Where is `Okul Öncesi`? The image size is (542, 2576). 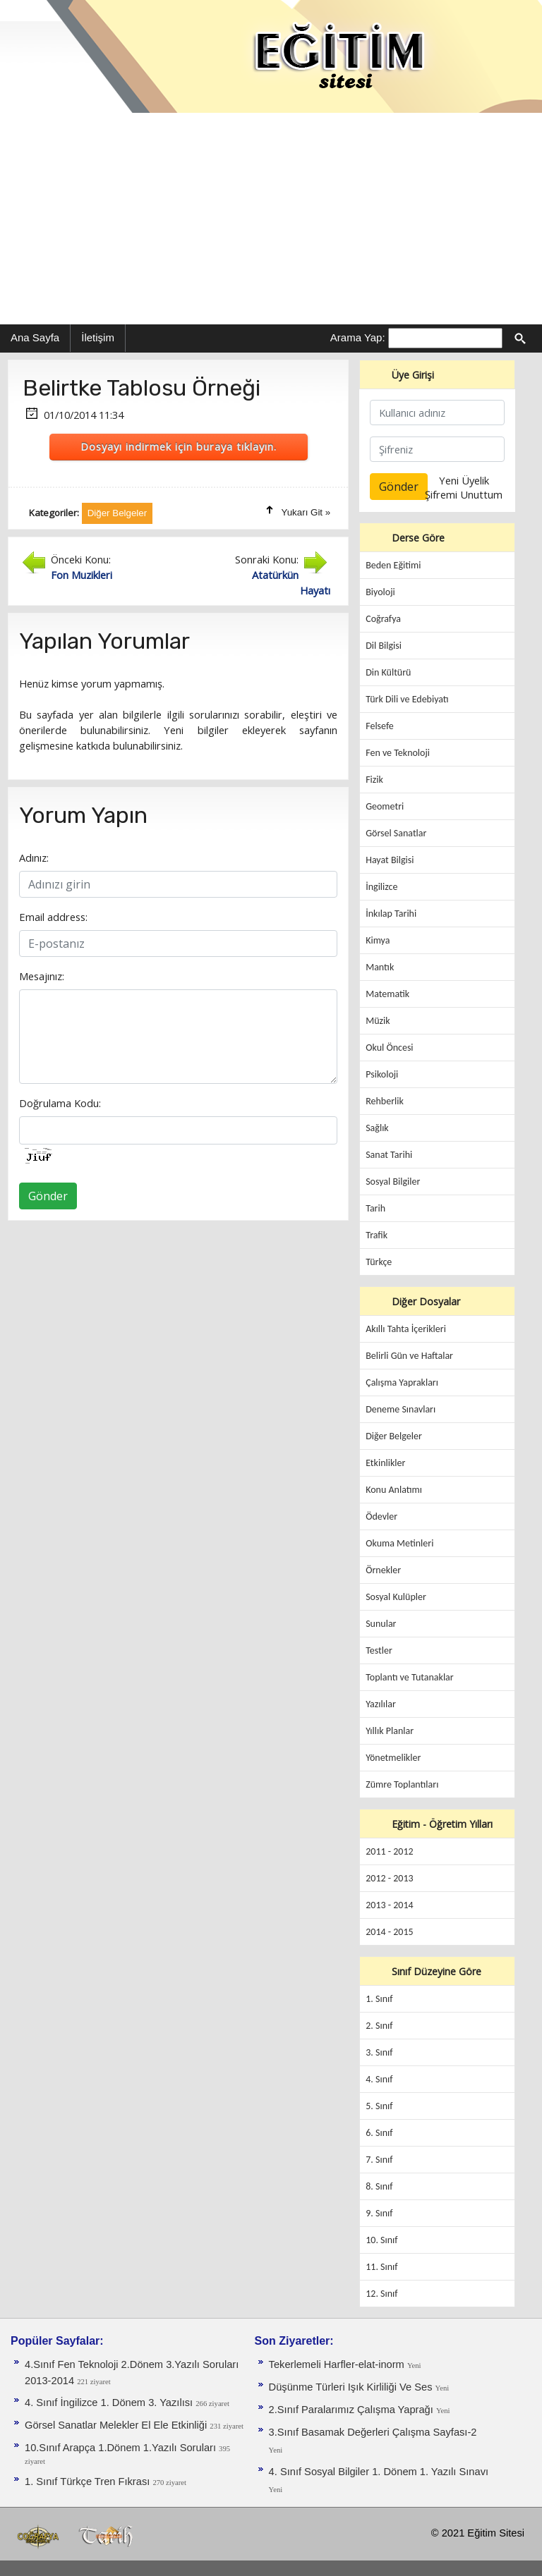
Okul Öncesi is located at coordinates (389, 1048).